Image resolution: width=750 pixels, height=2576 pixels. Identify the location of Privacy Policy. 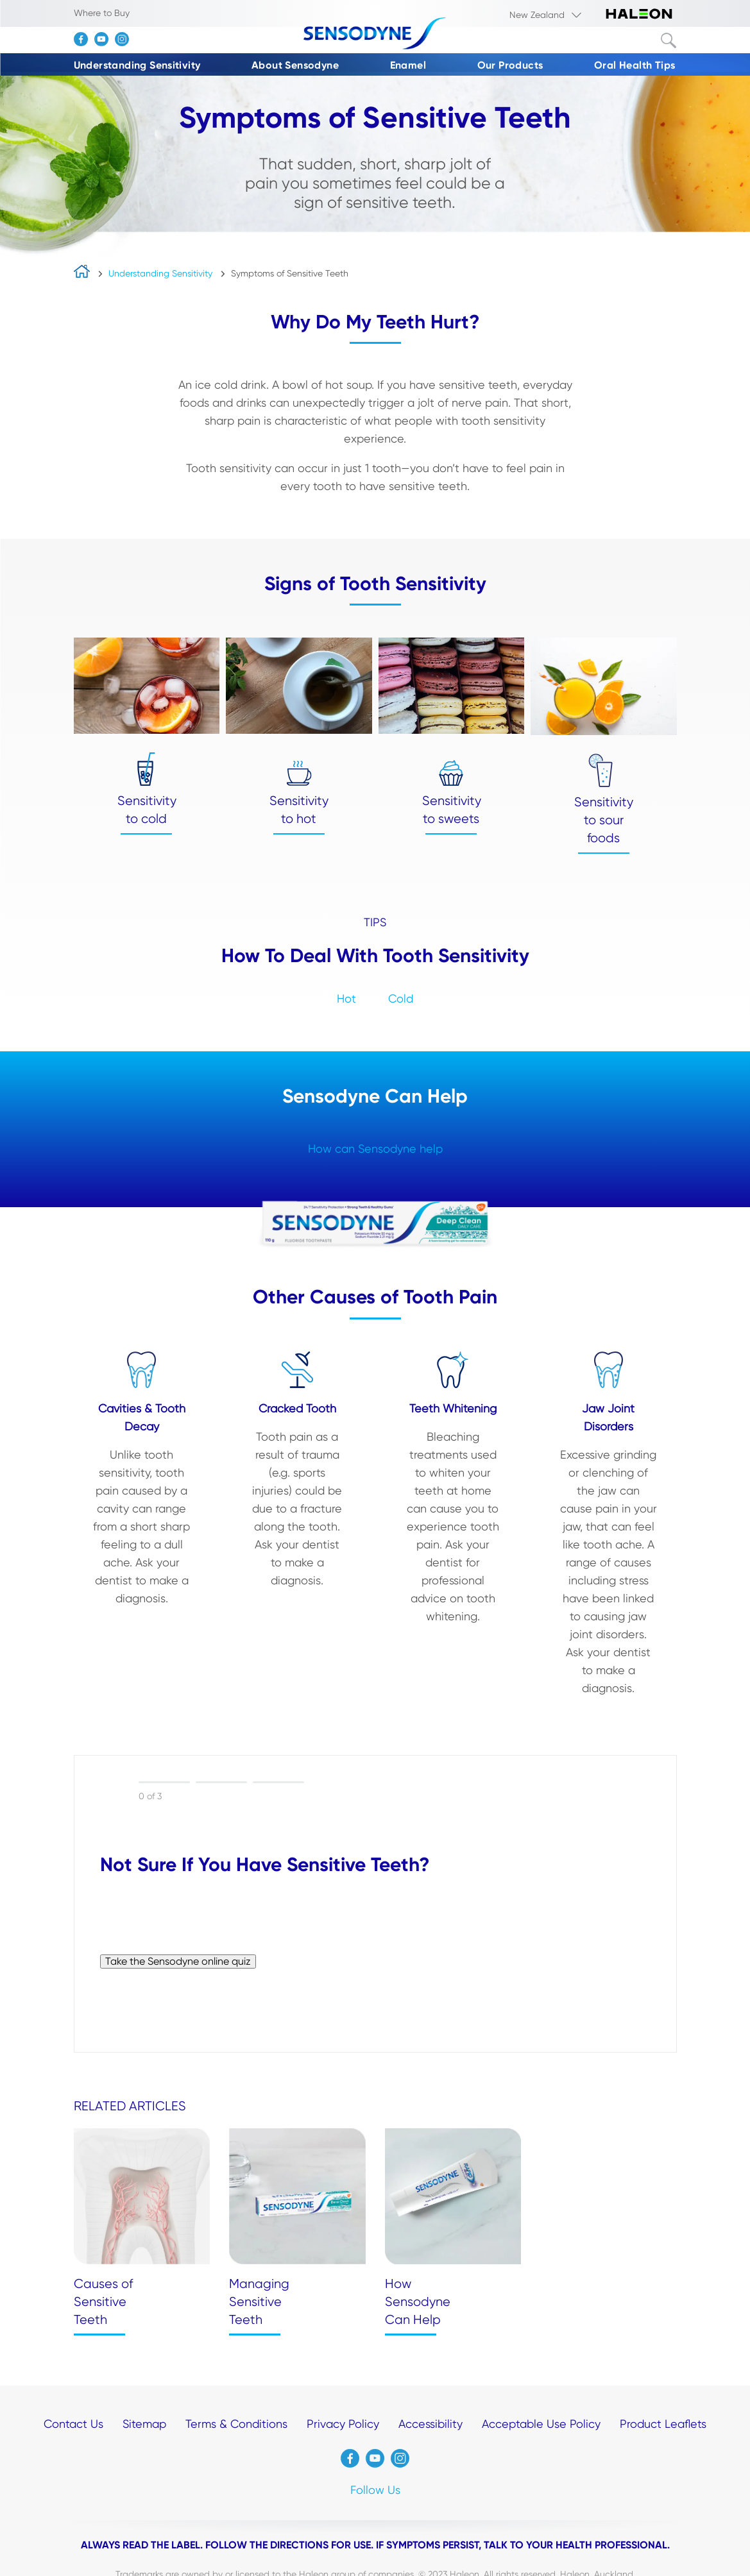
(343, 2423).